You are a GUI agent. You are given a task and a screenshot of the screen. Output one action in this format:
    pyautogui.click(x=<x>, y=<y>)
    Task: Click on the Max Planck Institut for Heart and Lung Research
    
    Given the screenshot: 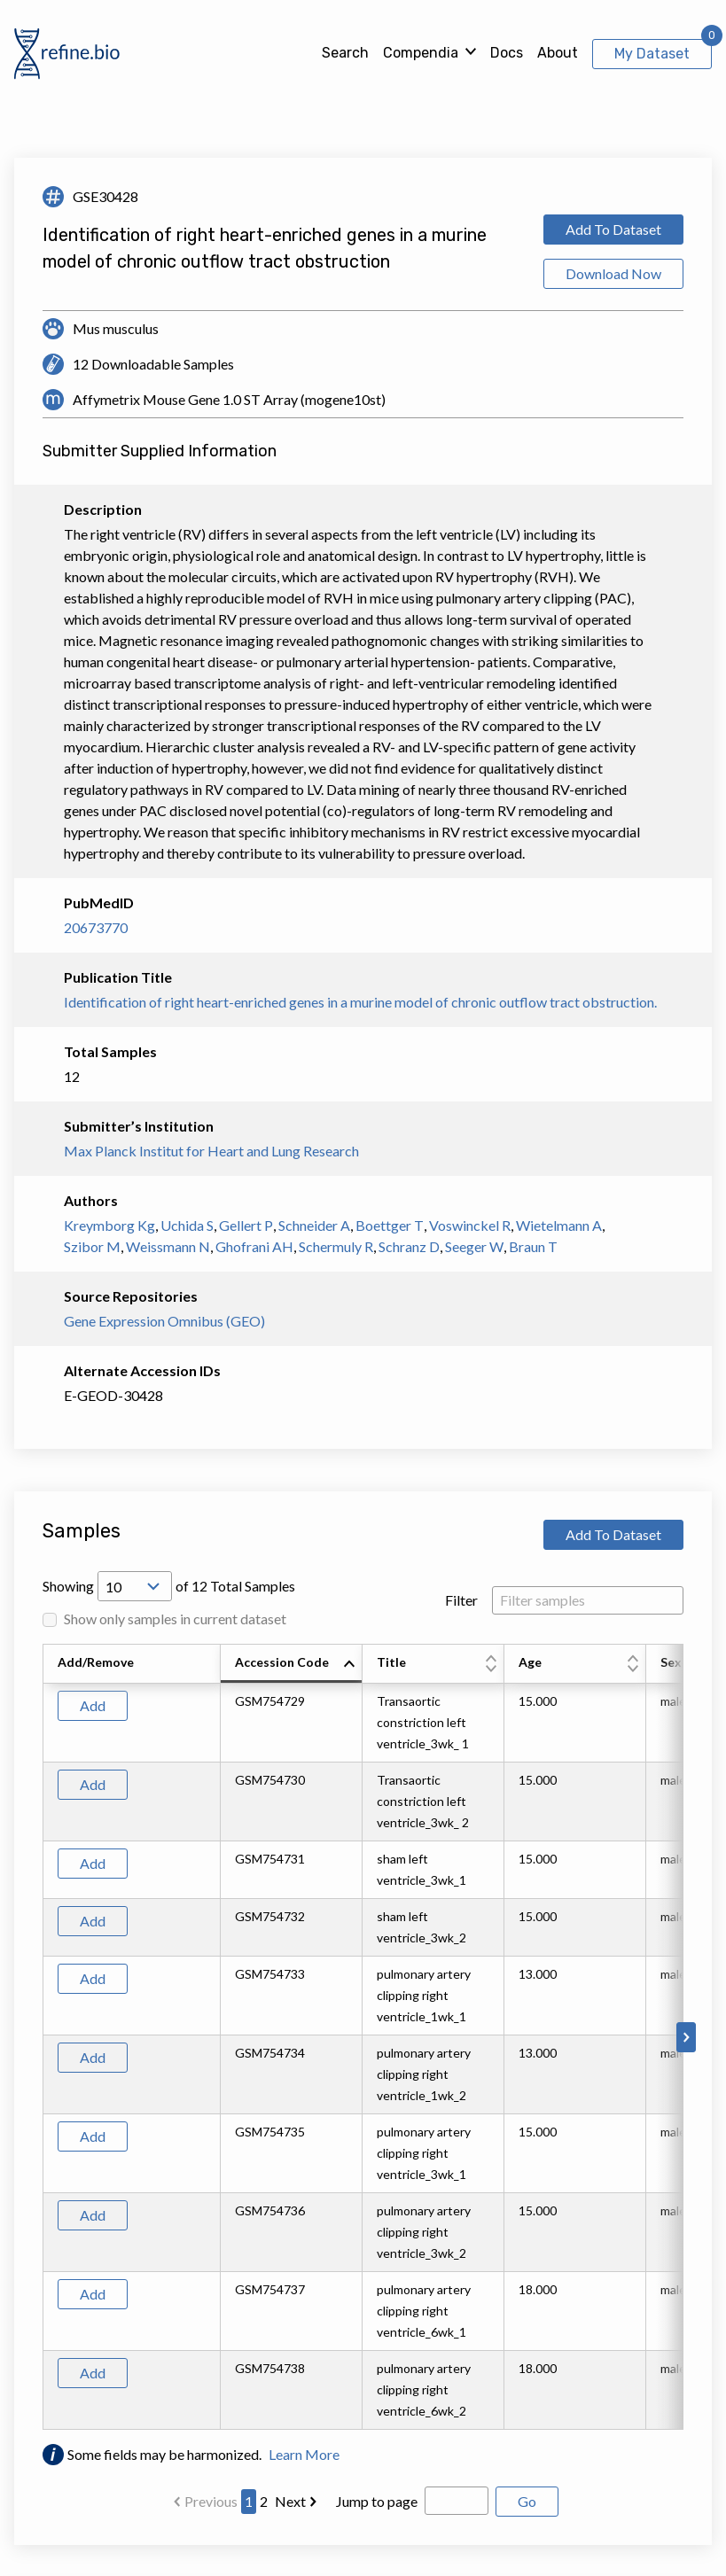 What is the action you would take?
    pyautogui.click(x=211, y=1150)
    